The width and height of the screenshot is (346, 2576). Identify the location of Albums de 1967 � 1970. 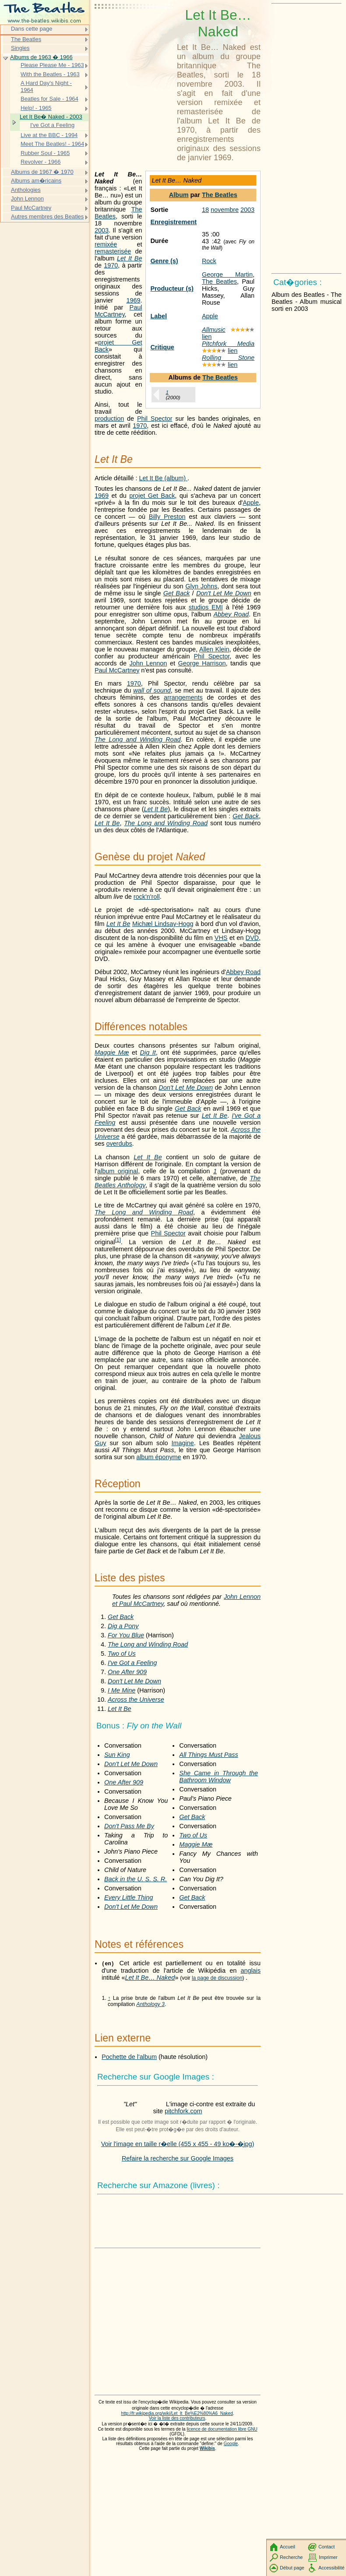
(42, 172).